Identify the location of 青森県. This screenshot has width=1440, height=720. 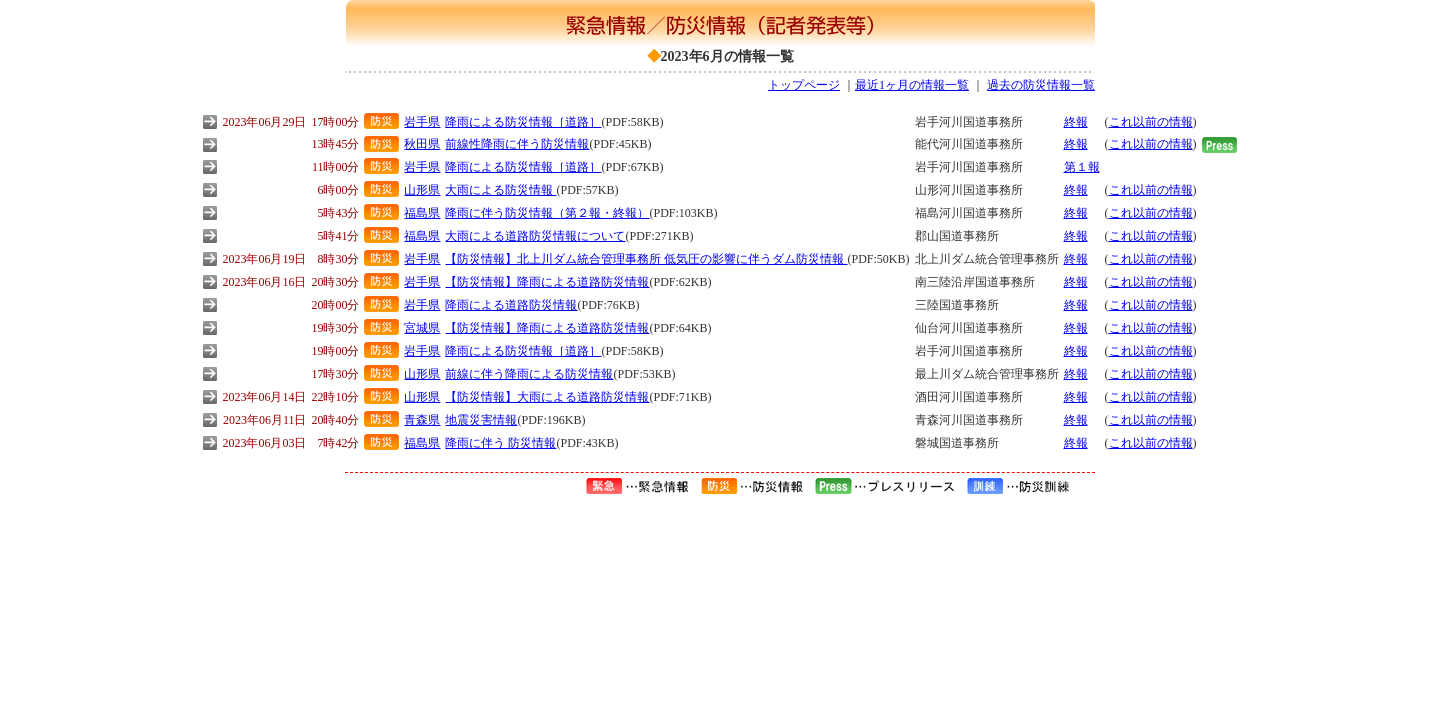
(422, 420).